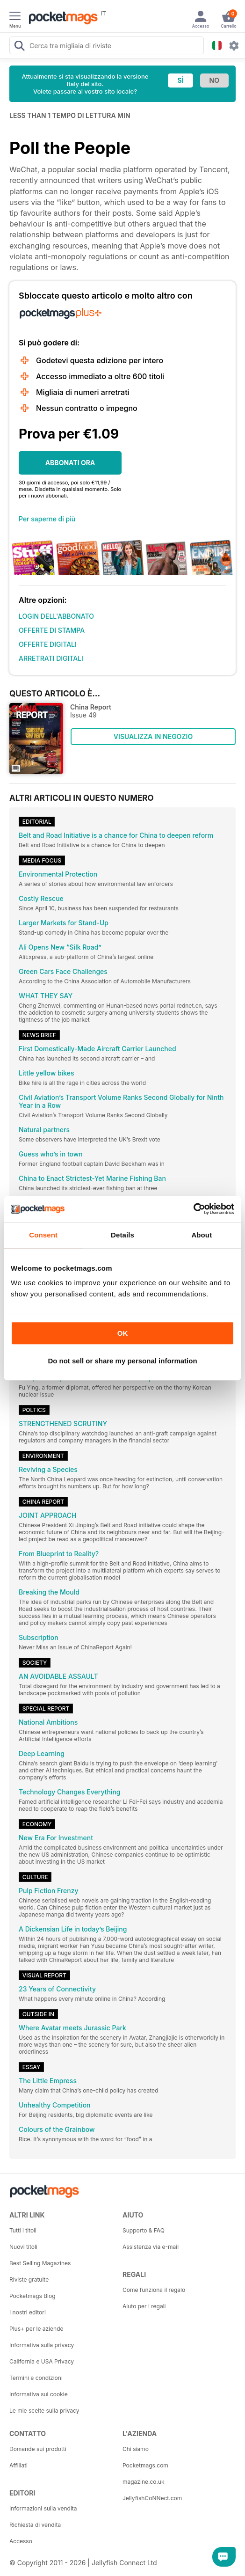 The image size is (245, 2576). What do you see at coordinates (40, 2263) in the screenshot?
I see `Best Selling Magazines` at bounding box center [40, 2263].